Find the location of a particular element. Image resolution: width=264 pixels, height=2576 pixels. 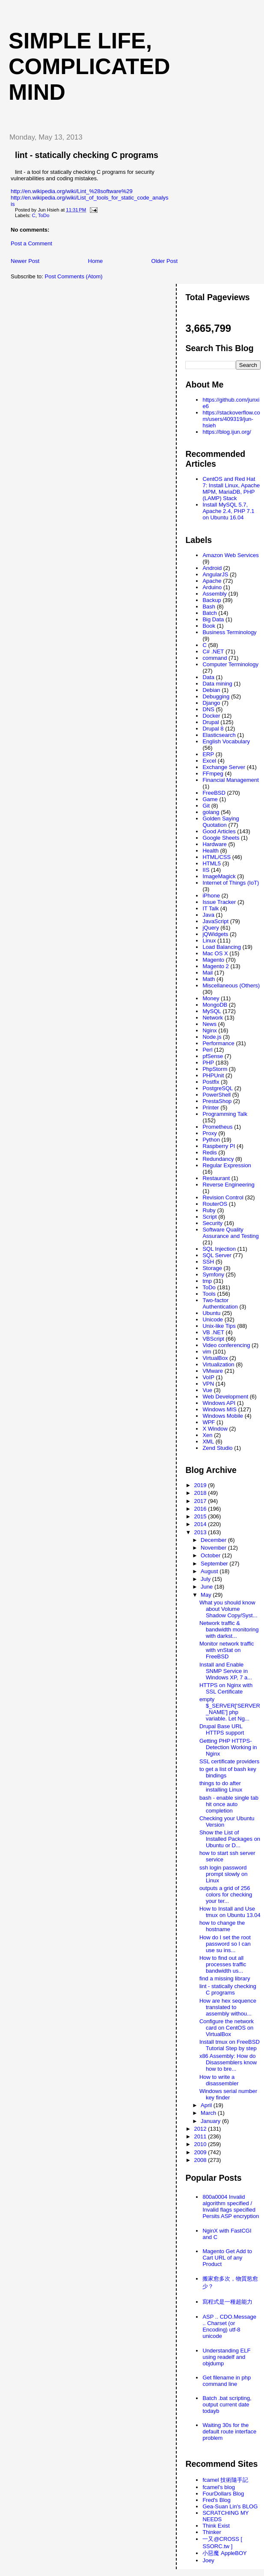

PHPUnit is located at coordinates (213, 1075).